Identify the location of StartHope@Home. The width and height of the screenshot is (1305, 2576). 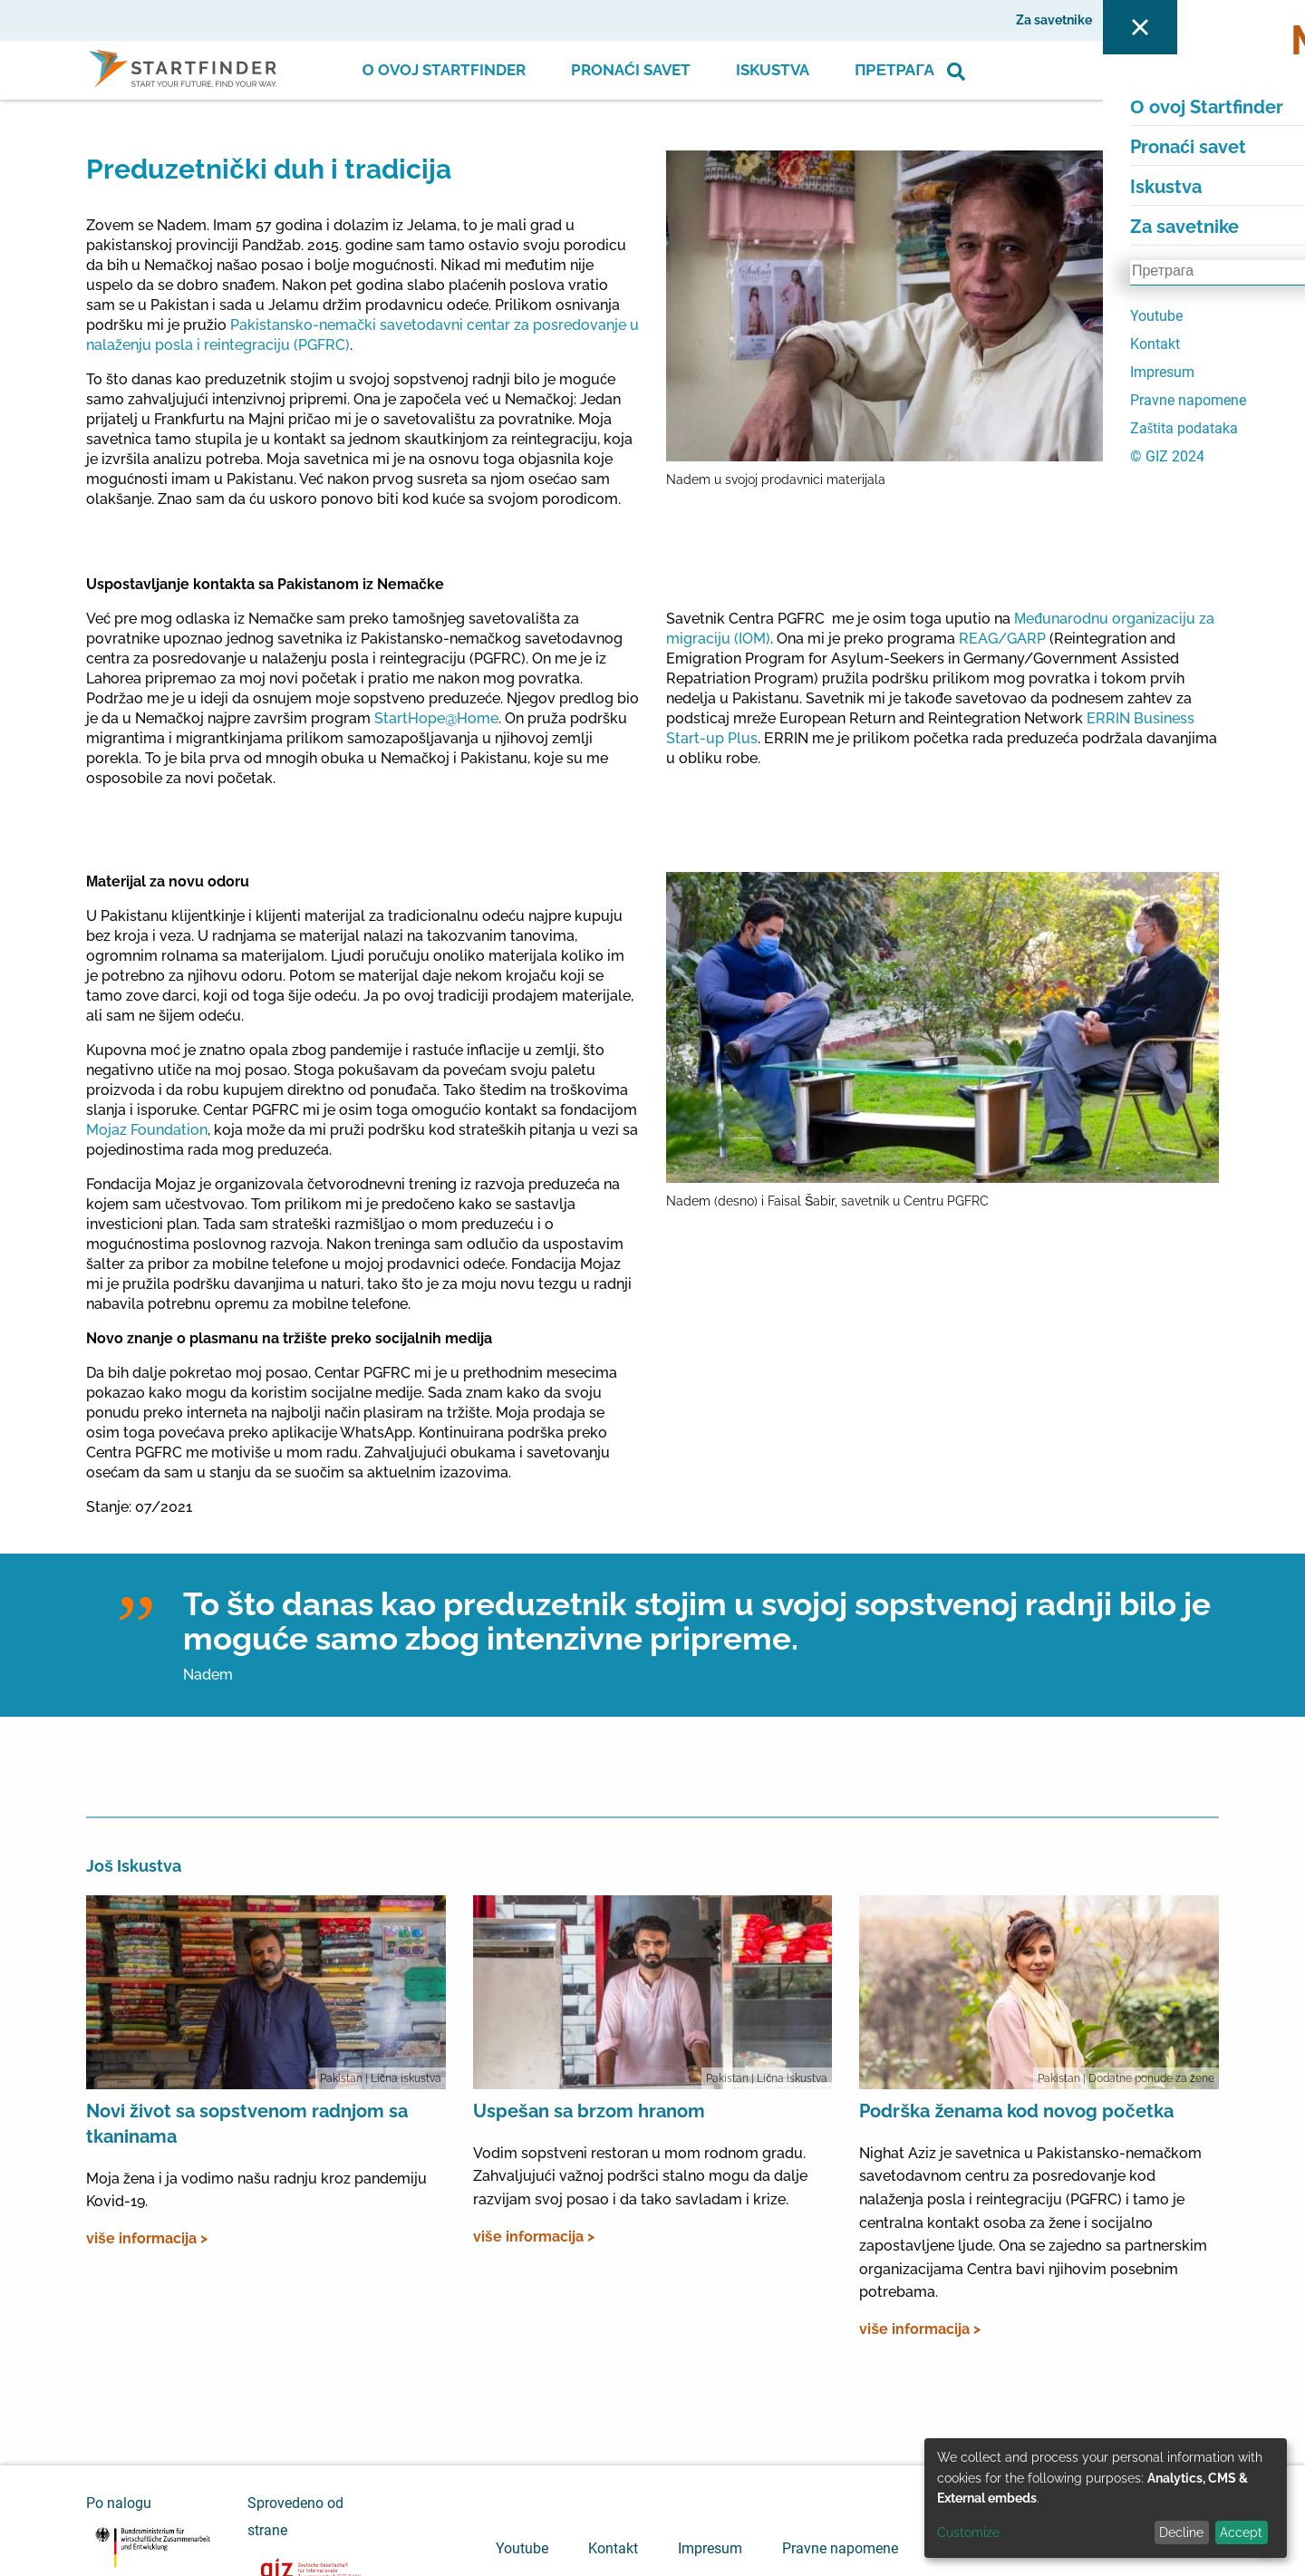
(436, 718).